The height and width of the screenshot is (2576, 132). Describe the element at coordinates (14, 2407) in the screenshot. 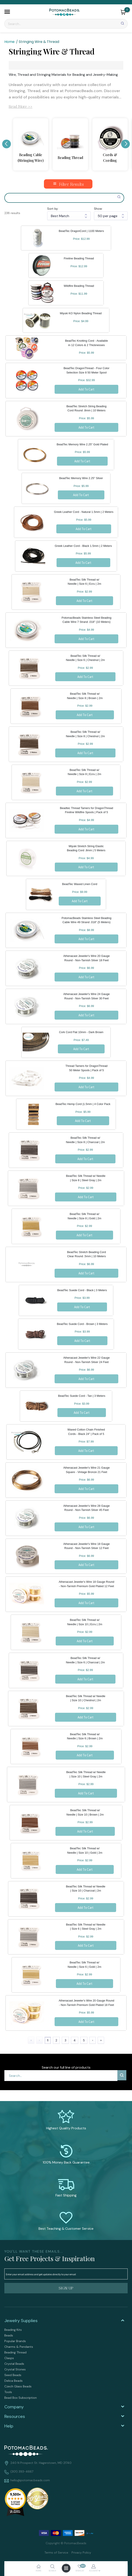

I see `Company [tab]` at that location.